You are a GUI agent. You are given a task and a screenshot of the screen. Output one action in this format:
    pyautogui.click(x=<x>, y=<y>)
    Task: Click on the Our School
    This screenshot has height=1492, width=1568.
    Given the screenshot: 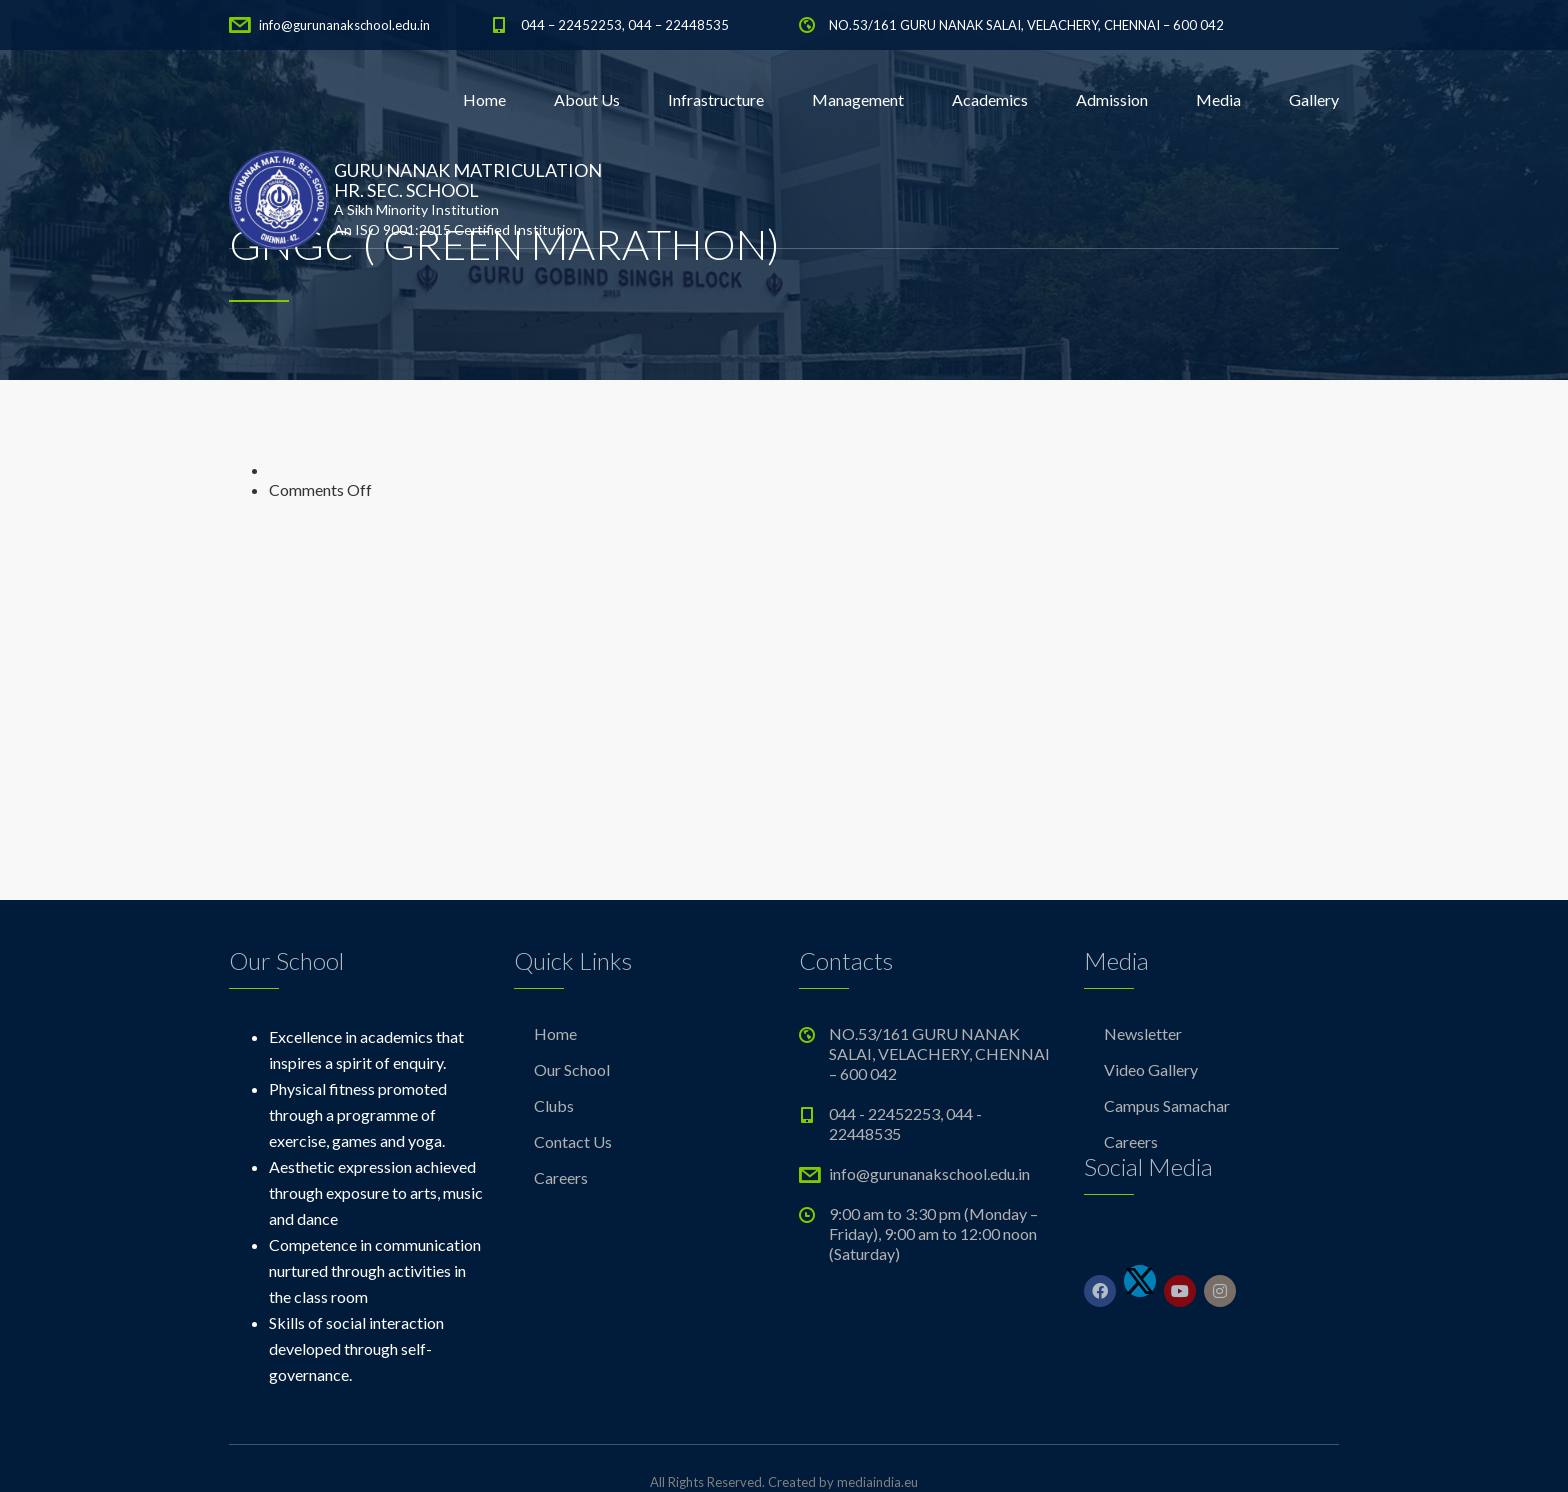 What is the action you would take?
    pyautogui.click(x=572, y=1069)
    